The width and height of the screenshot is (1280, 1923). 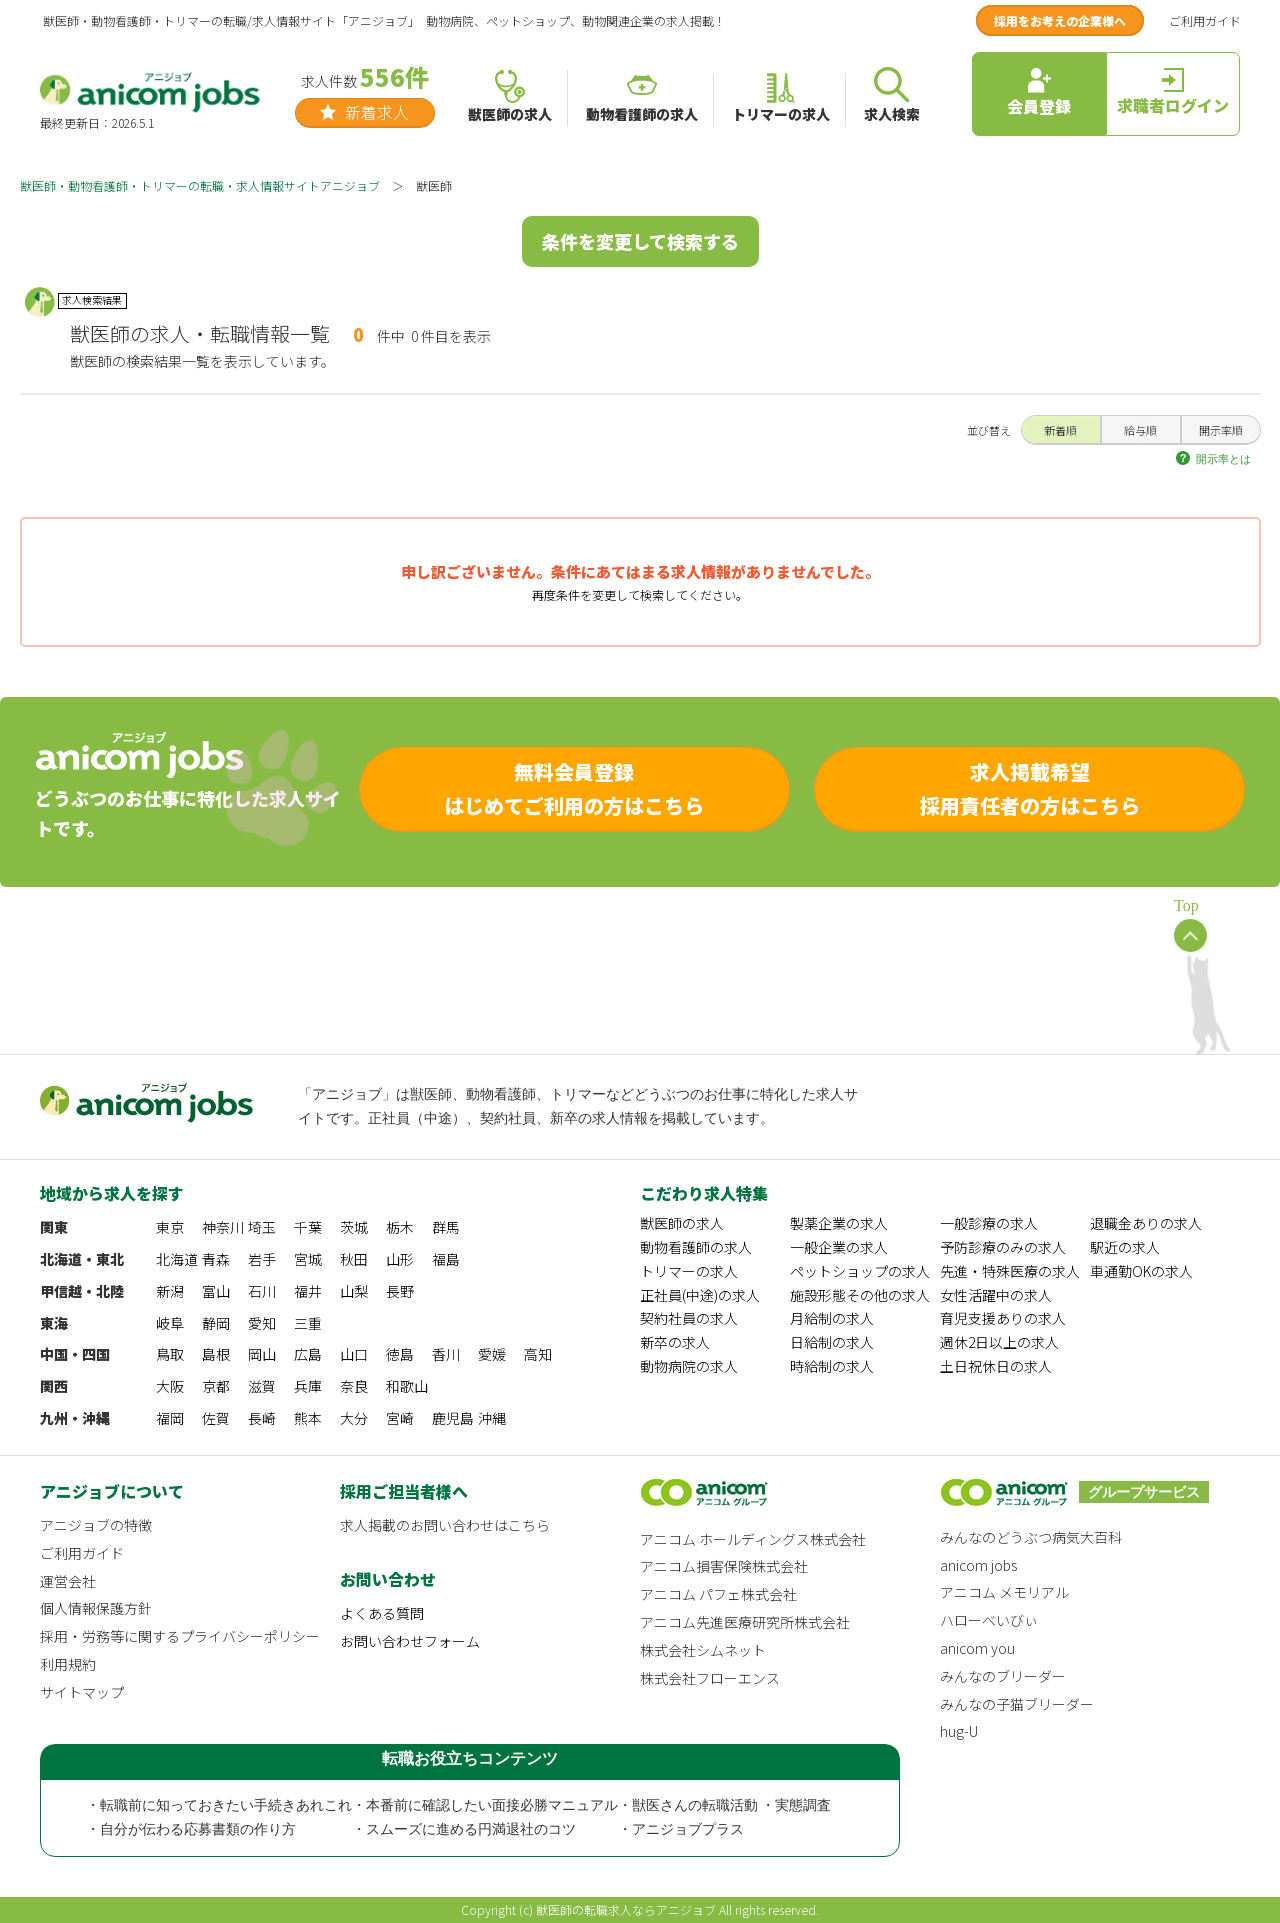 What do you see at coordinates (68, 1581) in the screenshot?
I see `運営会社` at bounding box center [68, 1581].